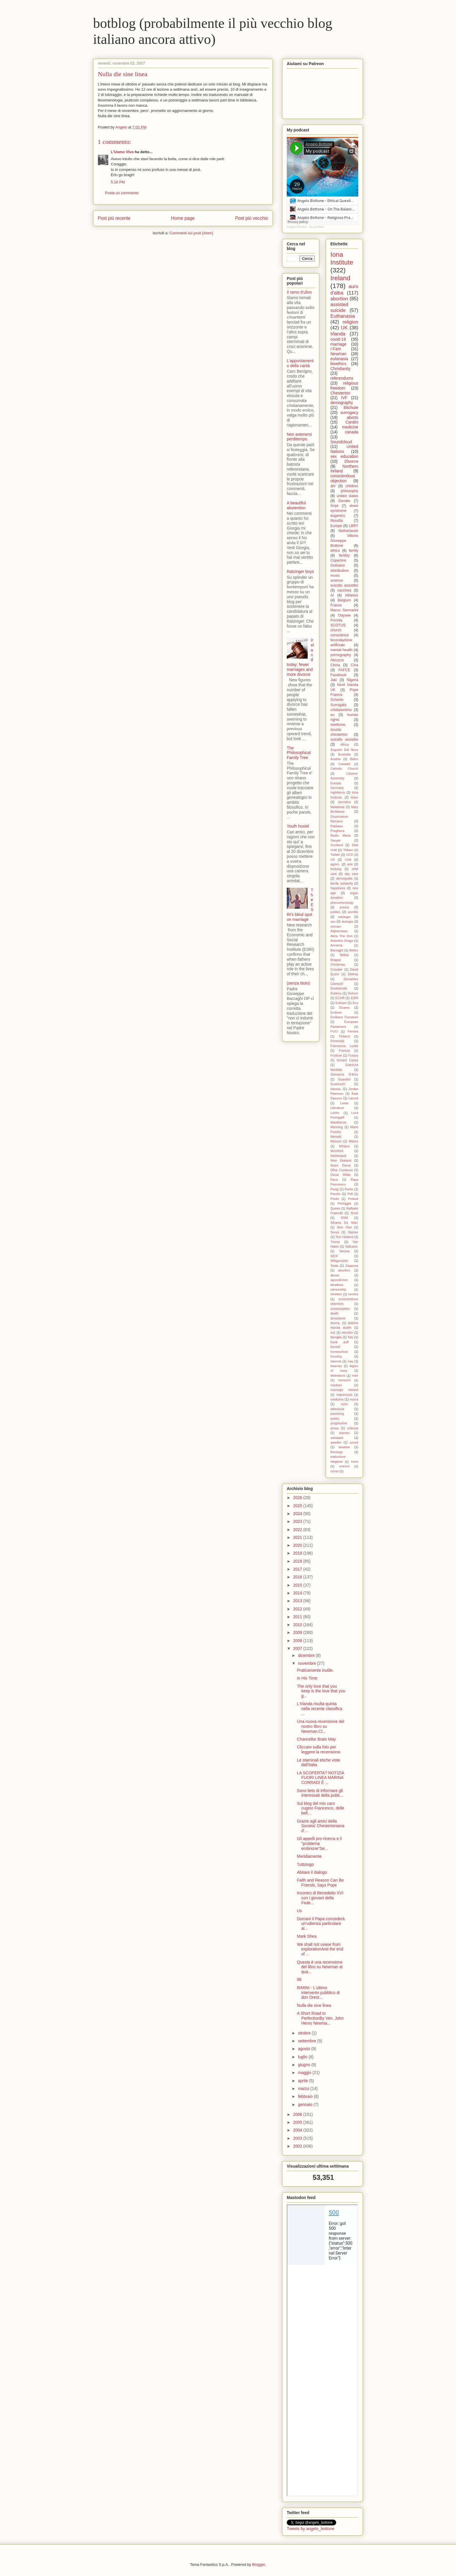 The width and height of the screenshot is (456, 2576). What do you see at coordinates (298, 1577) in the screenshot?
I see `2016` at bounding box center [298, 1577].